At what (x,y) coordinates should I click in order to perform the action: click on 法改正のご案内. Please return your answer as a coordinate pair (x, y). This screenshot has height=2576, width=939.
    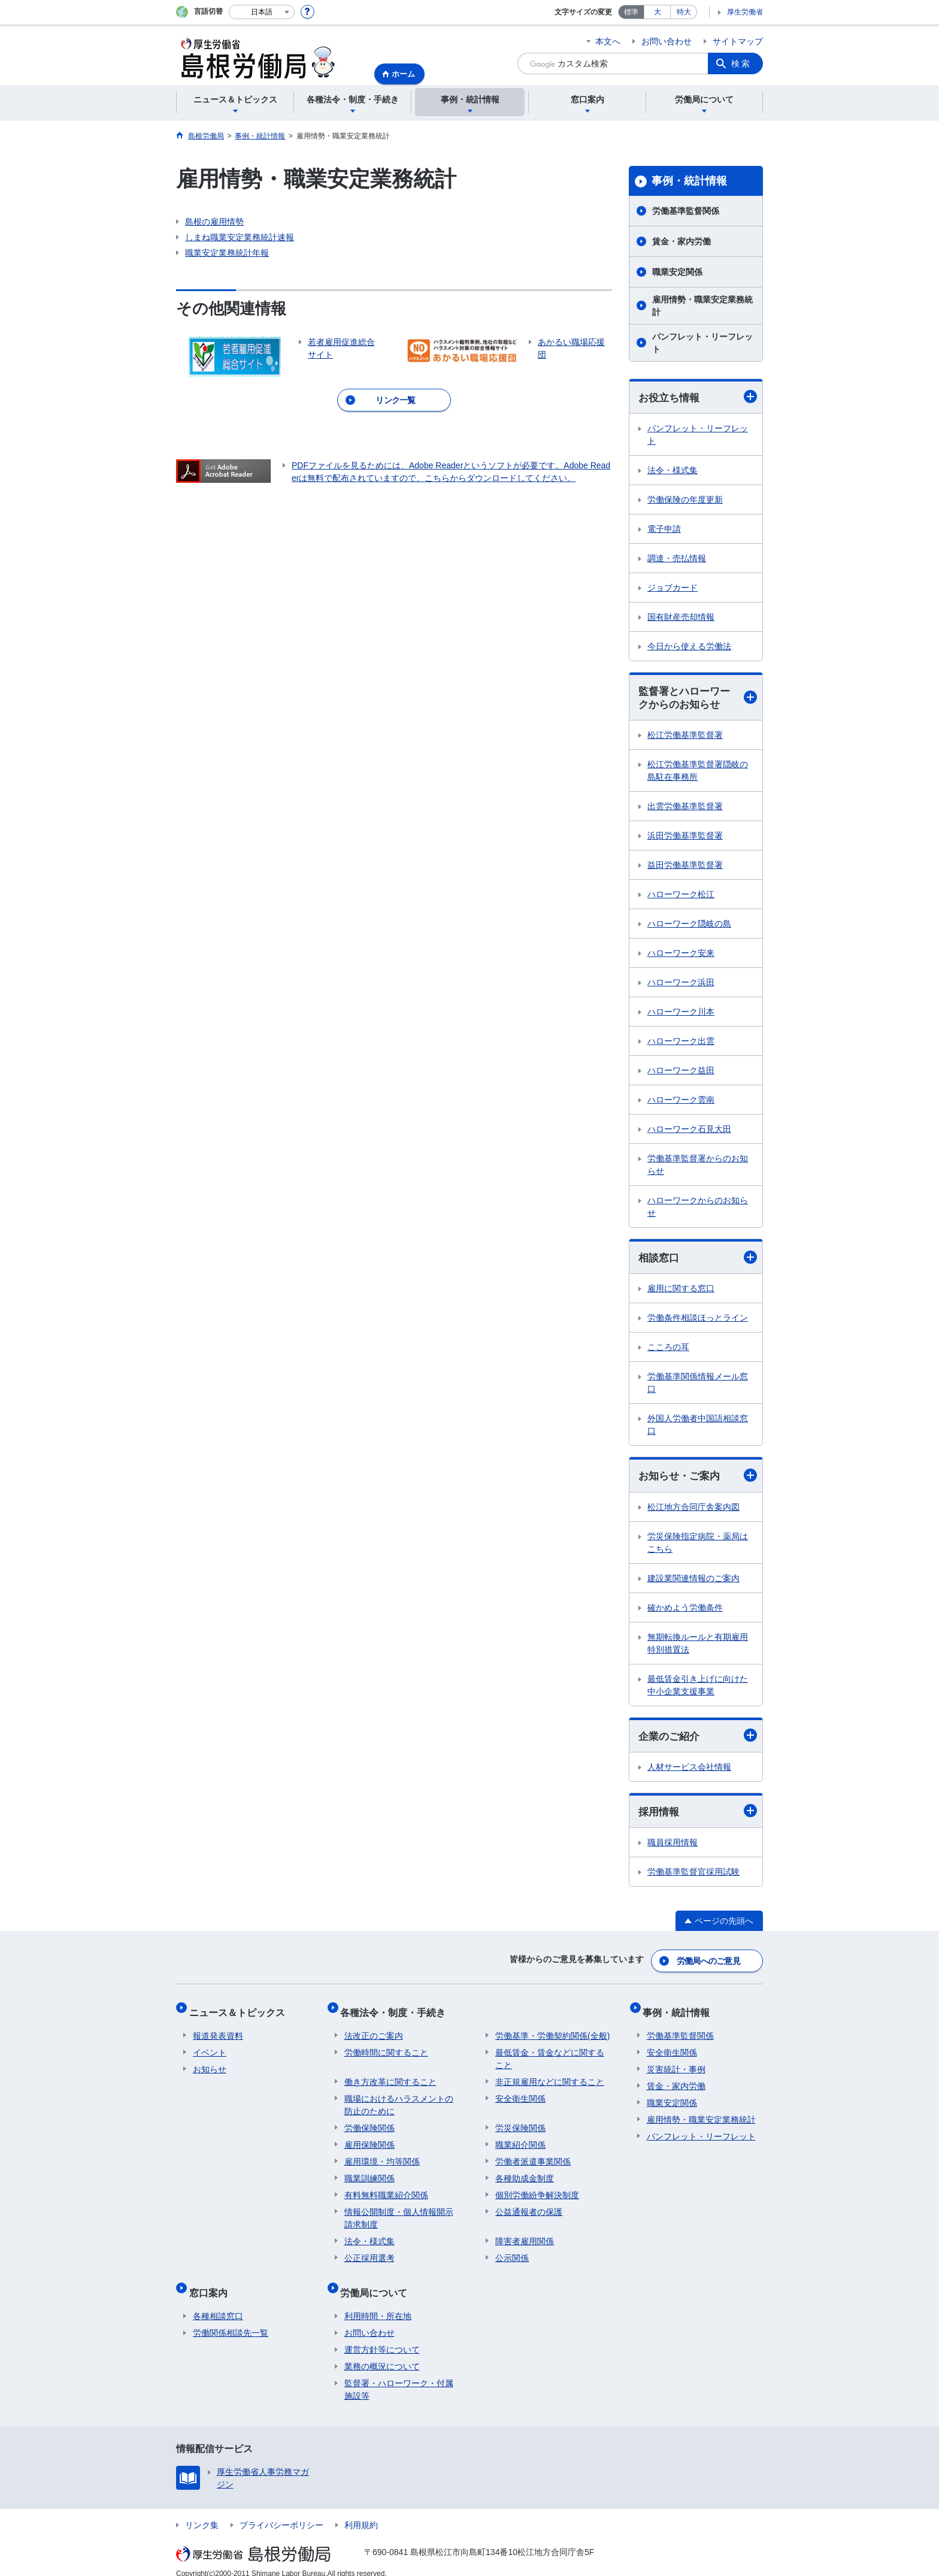
    Looking at the image, I should click on (373, 2030).